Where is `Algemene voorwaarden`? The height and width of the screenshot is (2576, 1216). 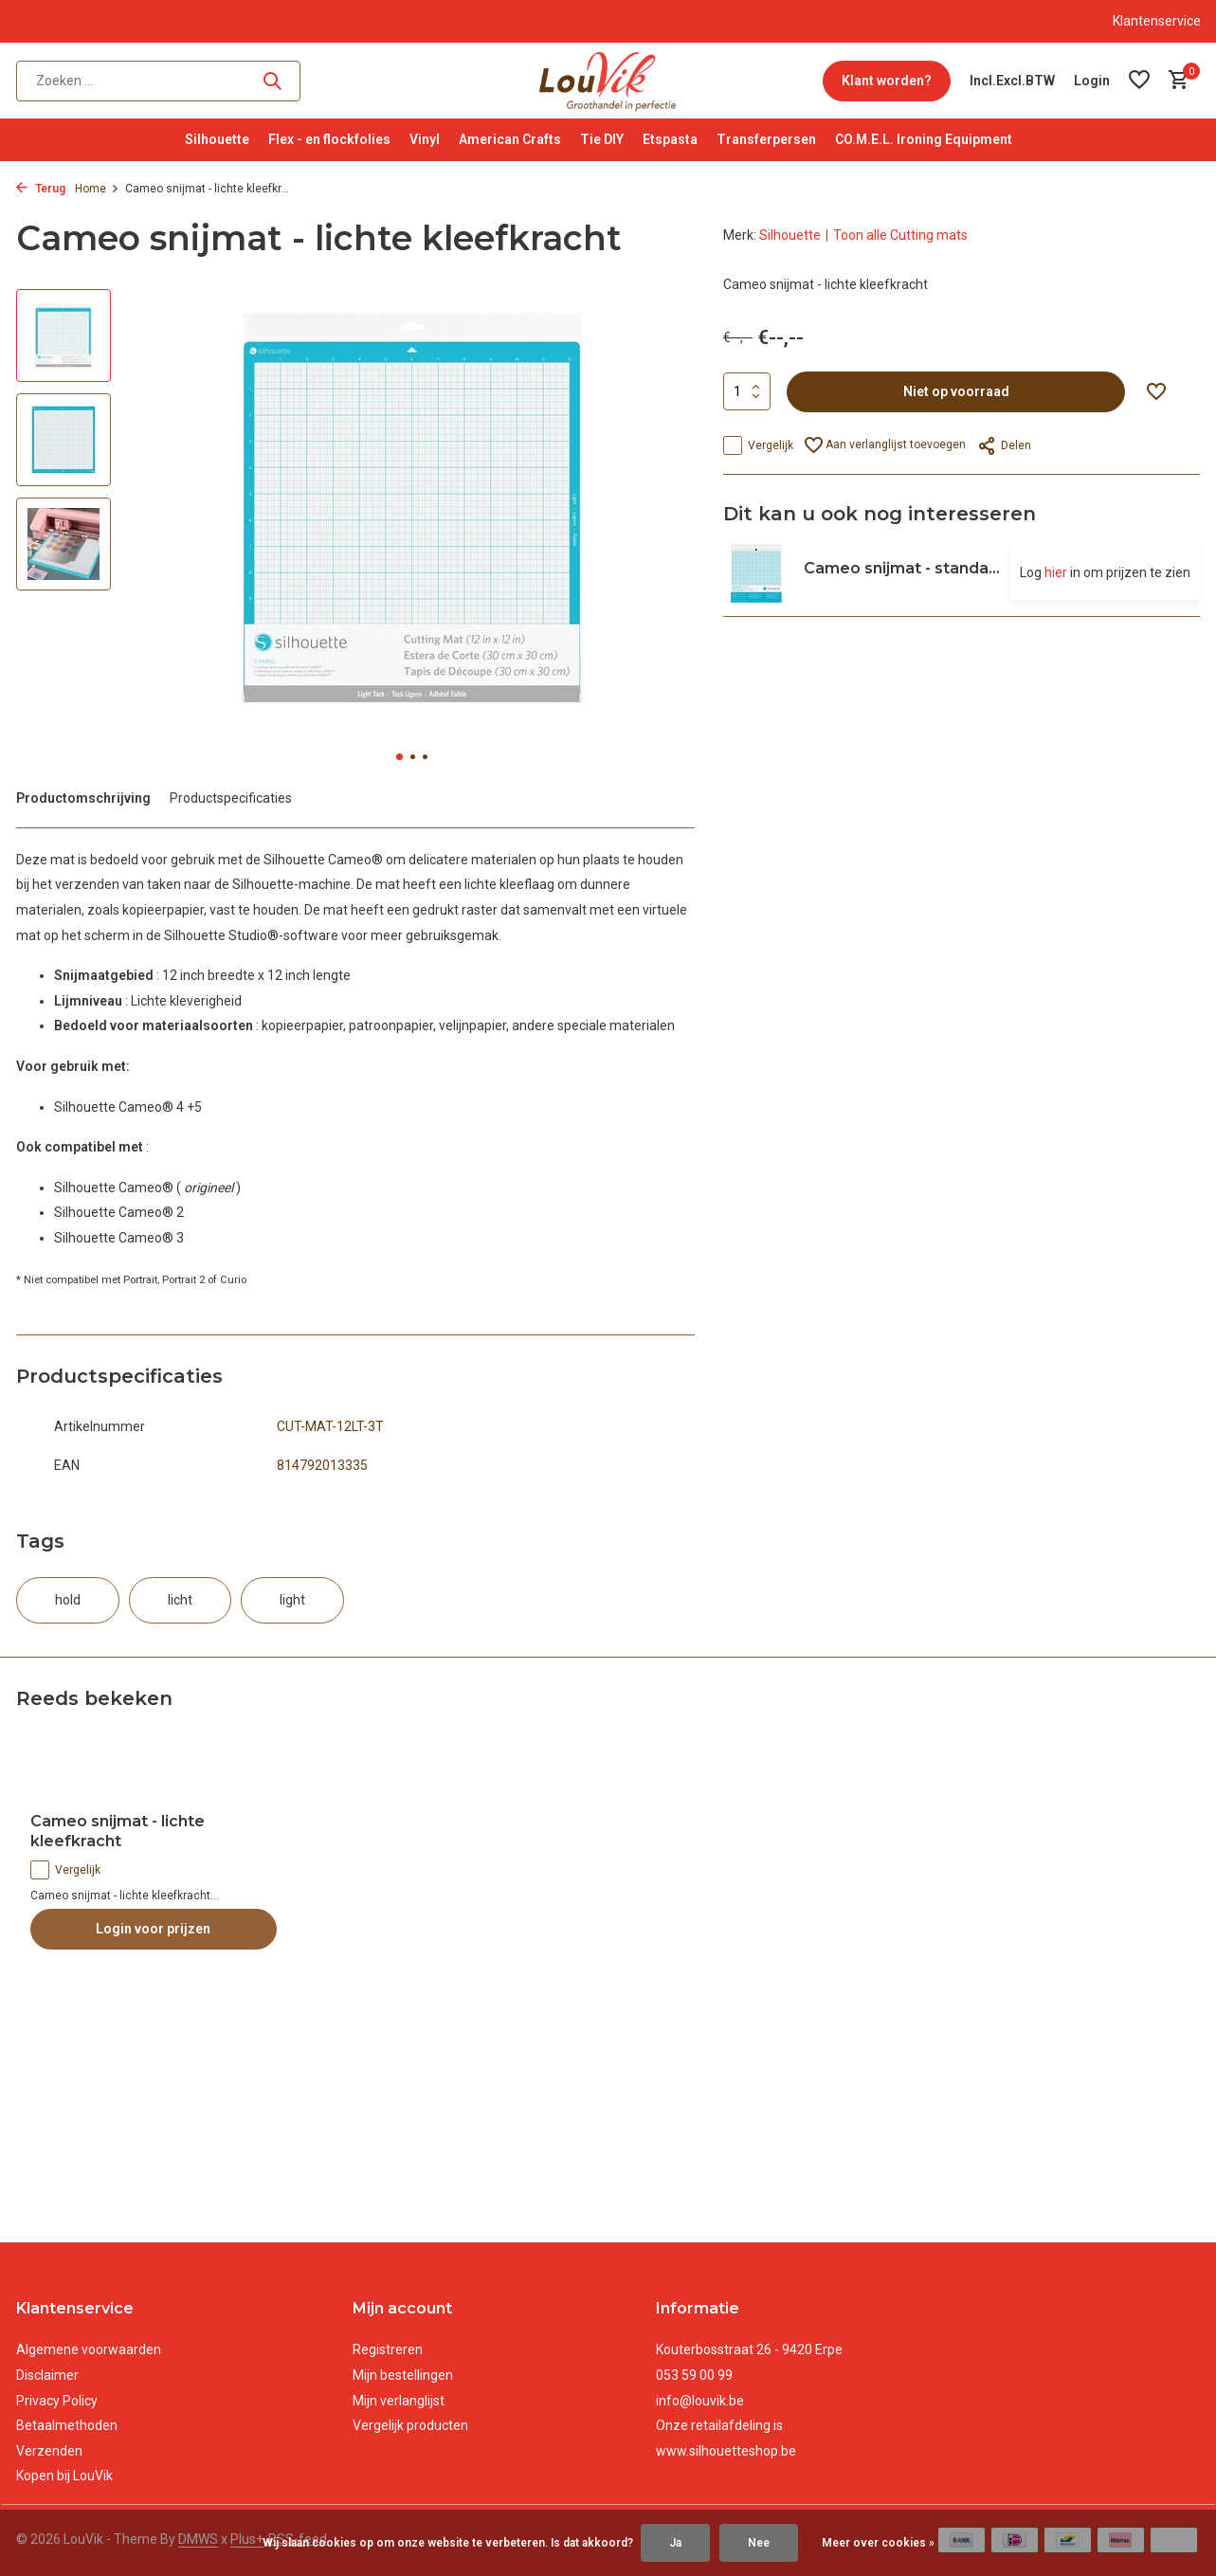
Algemene voorwaarden is located at coordinates (88, 2349).